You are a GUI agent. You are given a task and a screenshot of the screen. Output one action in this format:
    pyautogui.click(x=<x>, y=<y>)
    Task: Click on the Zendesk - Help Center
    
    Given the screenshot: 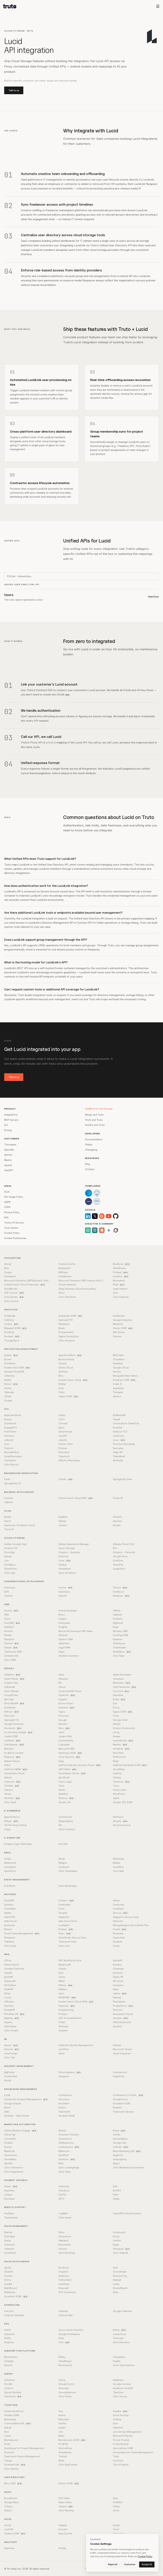 What is the action you would take?
    pyautogui.click(x=16, y=2115)
    